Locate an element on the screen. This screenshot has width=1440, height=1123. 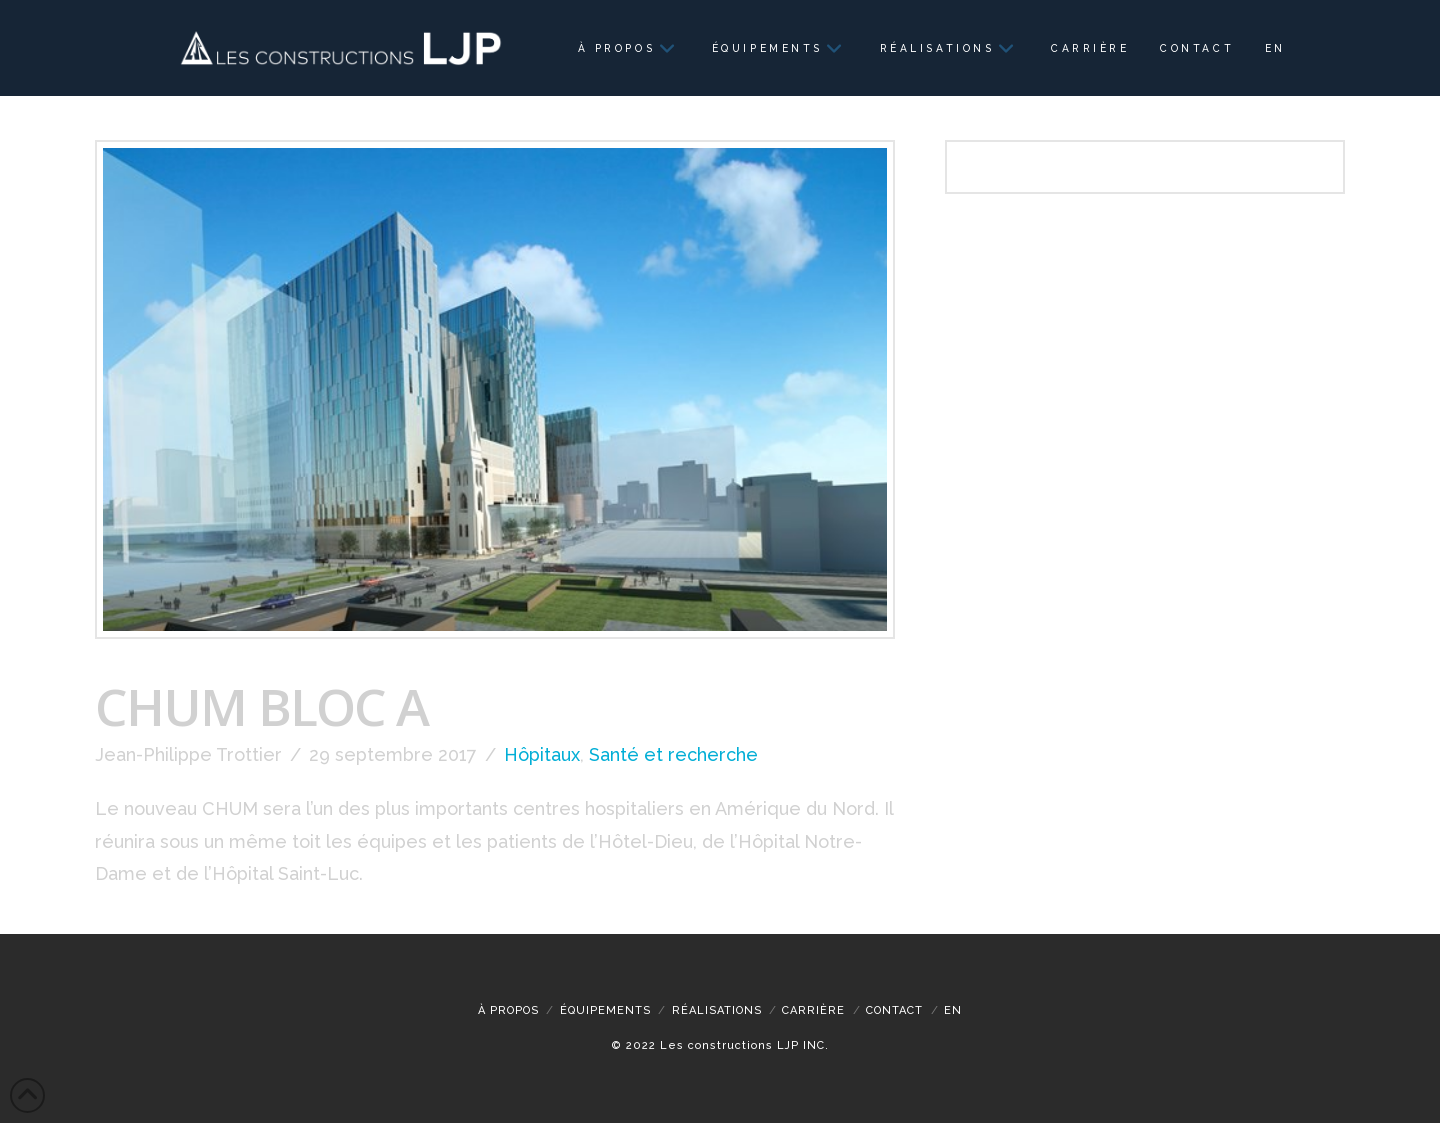
À propos is located at coordinates (508, 1010).